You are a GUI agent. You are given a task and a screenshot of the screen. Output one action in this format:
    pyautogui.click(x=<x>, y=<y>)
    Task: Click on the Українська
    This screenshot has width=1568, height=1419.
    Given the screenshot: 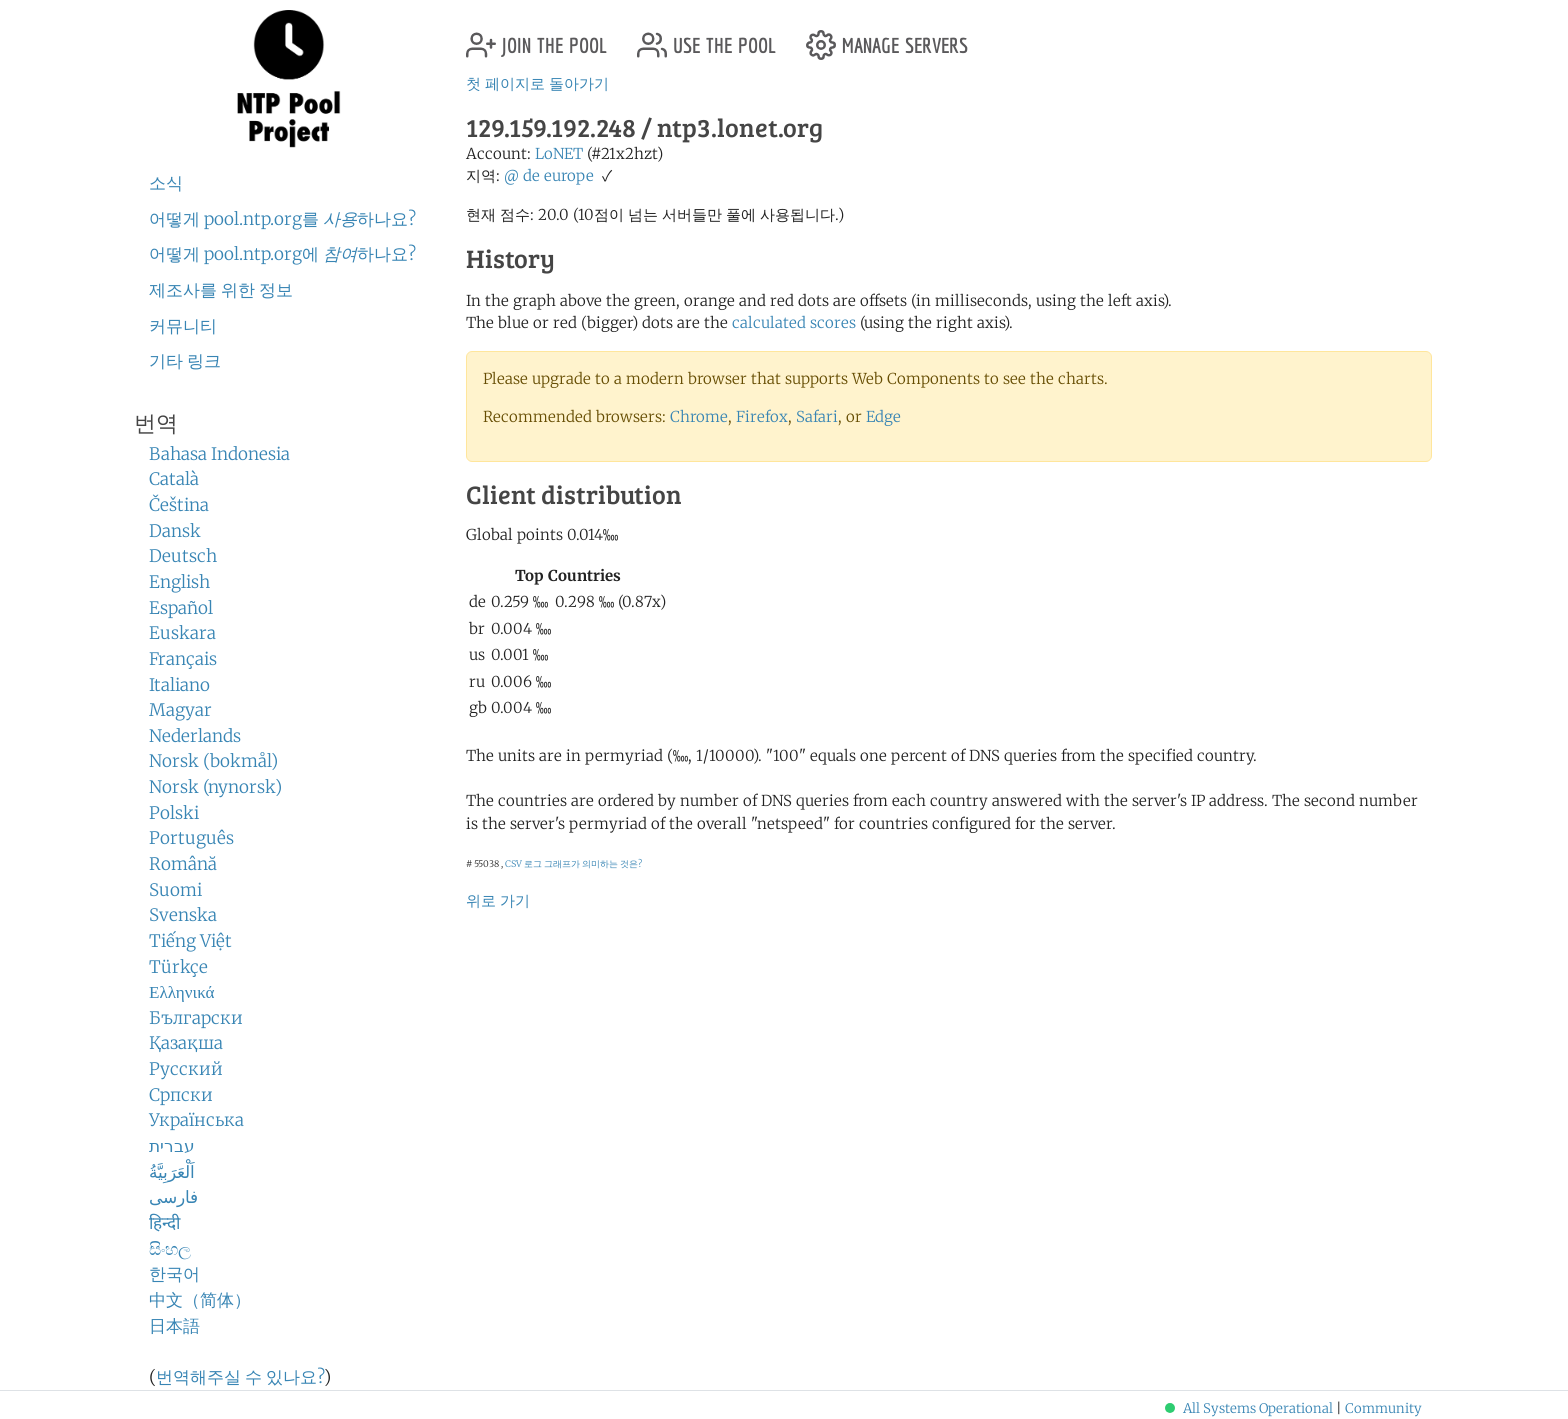 What is the action you would take?
    pyautogui.click(x=196, y=1120)
    